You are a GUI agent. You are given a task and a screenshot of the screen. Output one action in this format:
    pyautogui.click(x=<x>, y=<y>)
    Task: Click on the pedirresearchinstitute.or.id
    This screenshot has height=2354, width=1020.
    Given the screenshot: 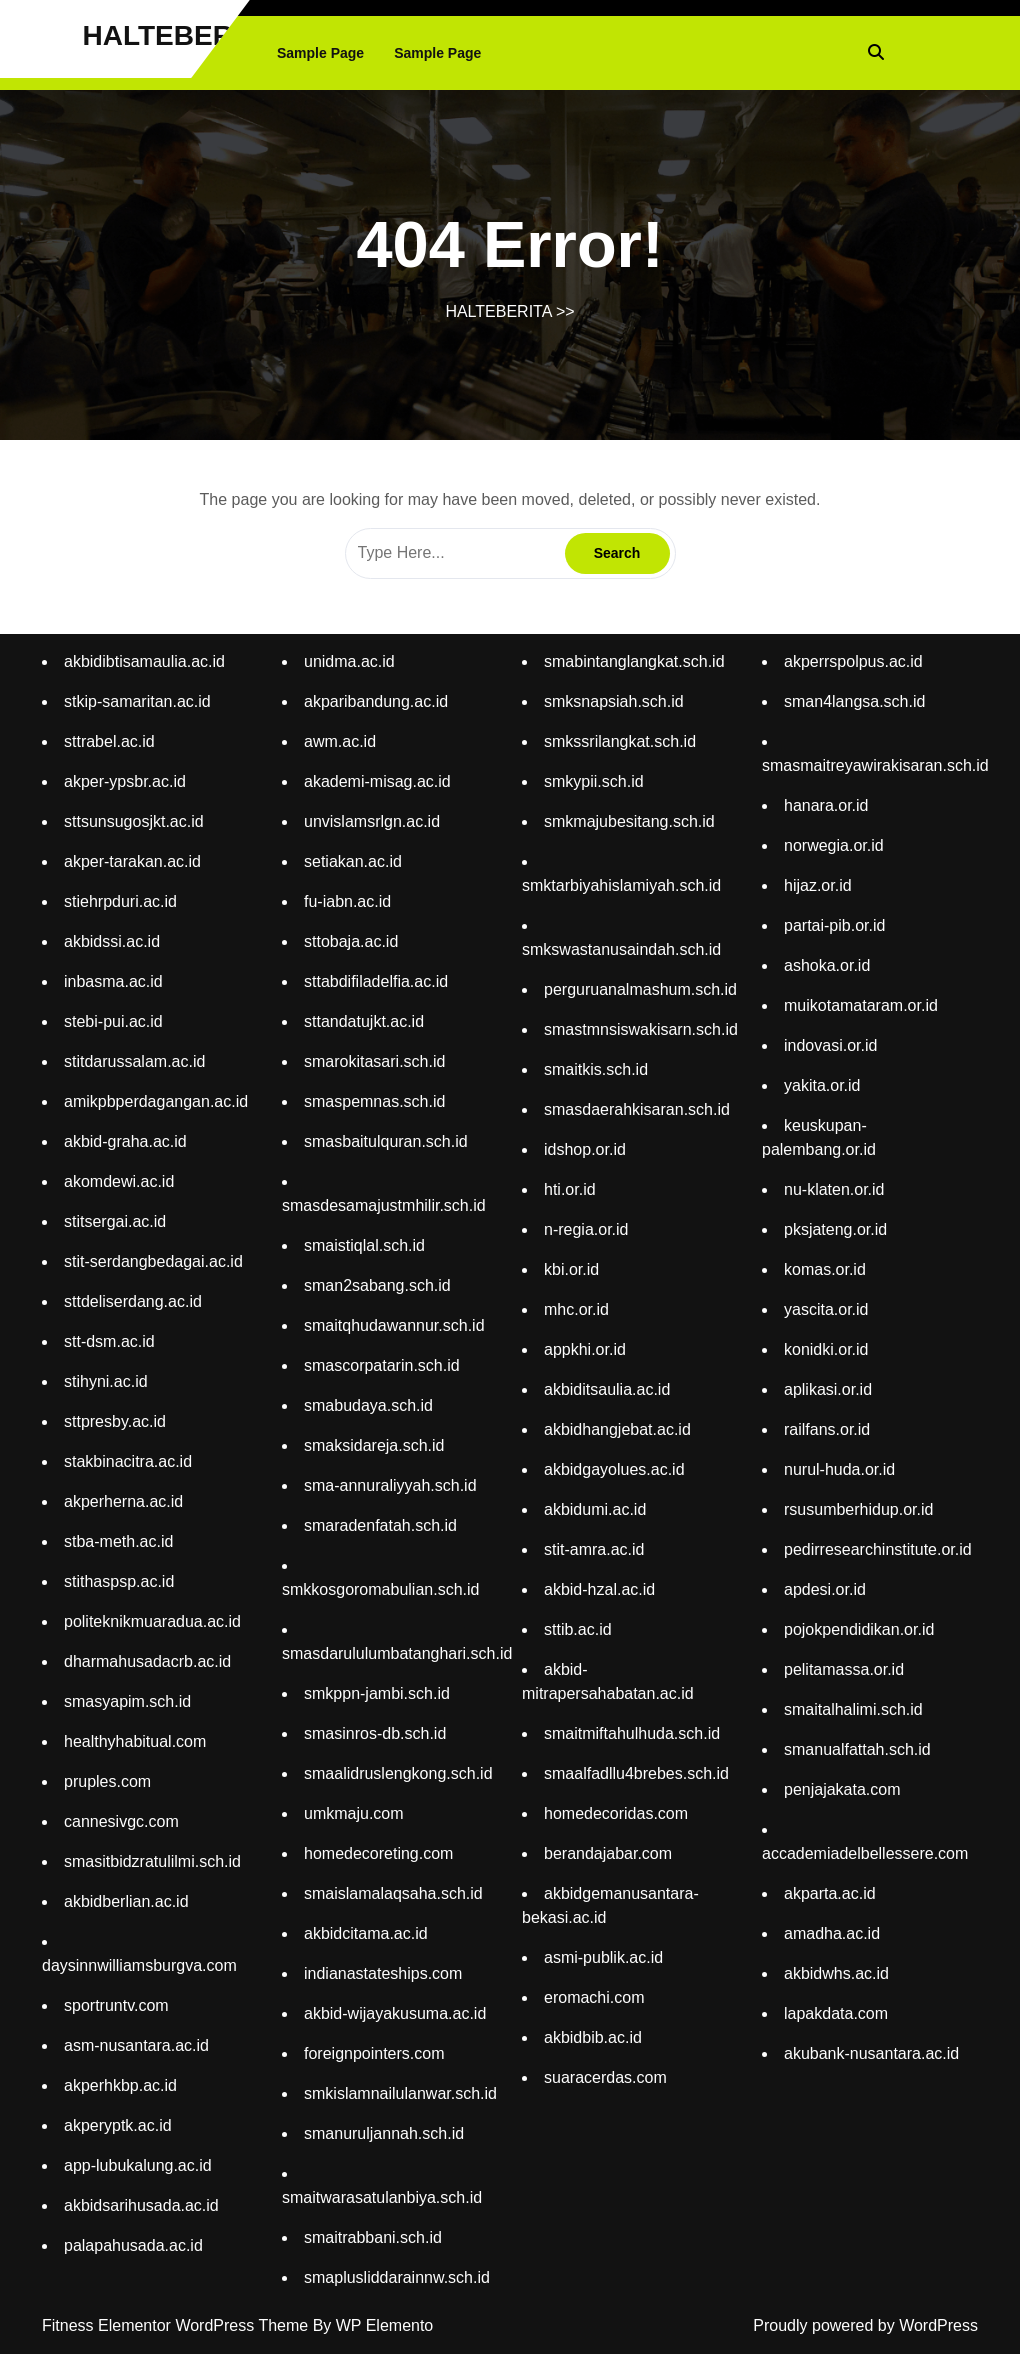 What is the action you would take?
    pyautogui.click(x=878, y=1549)
    